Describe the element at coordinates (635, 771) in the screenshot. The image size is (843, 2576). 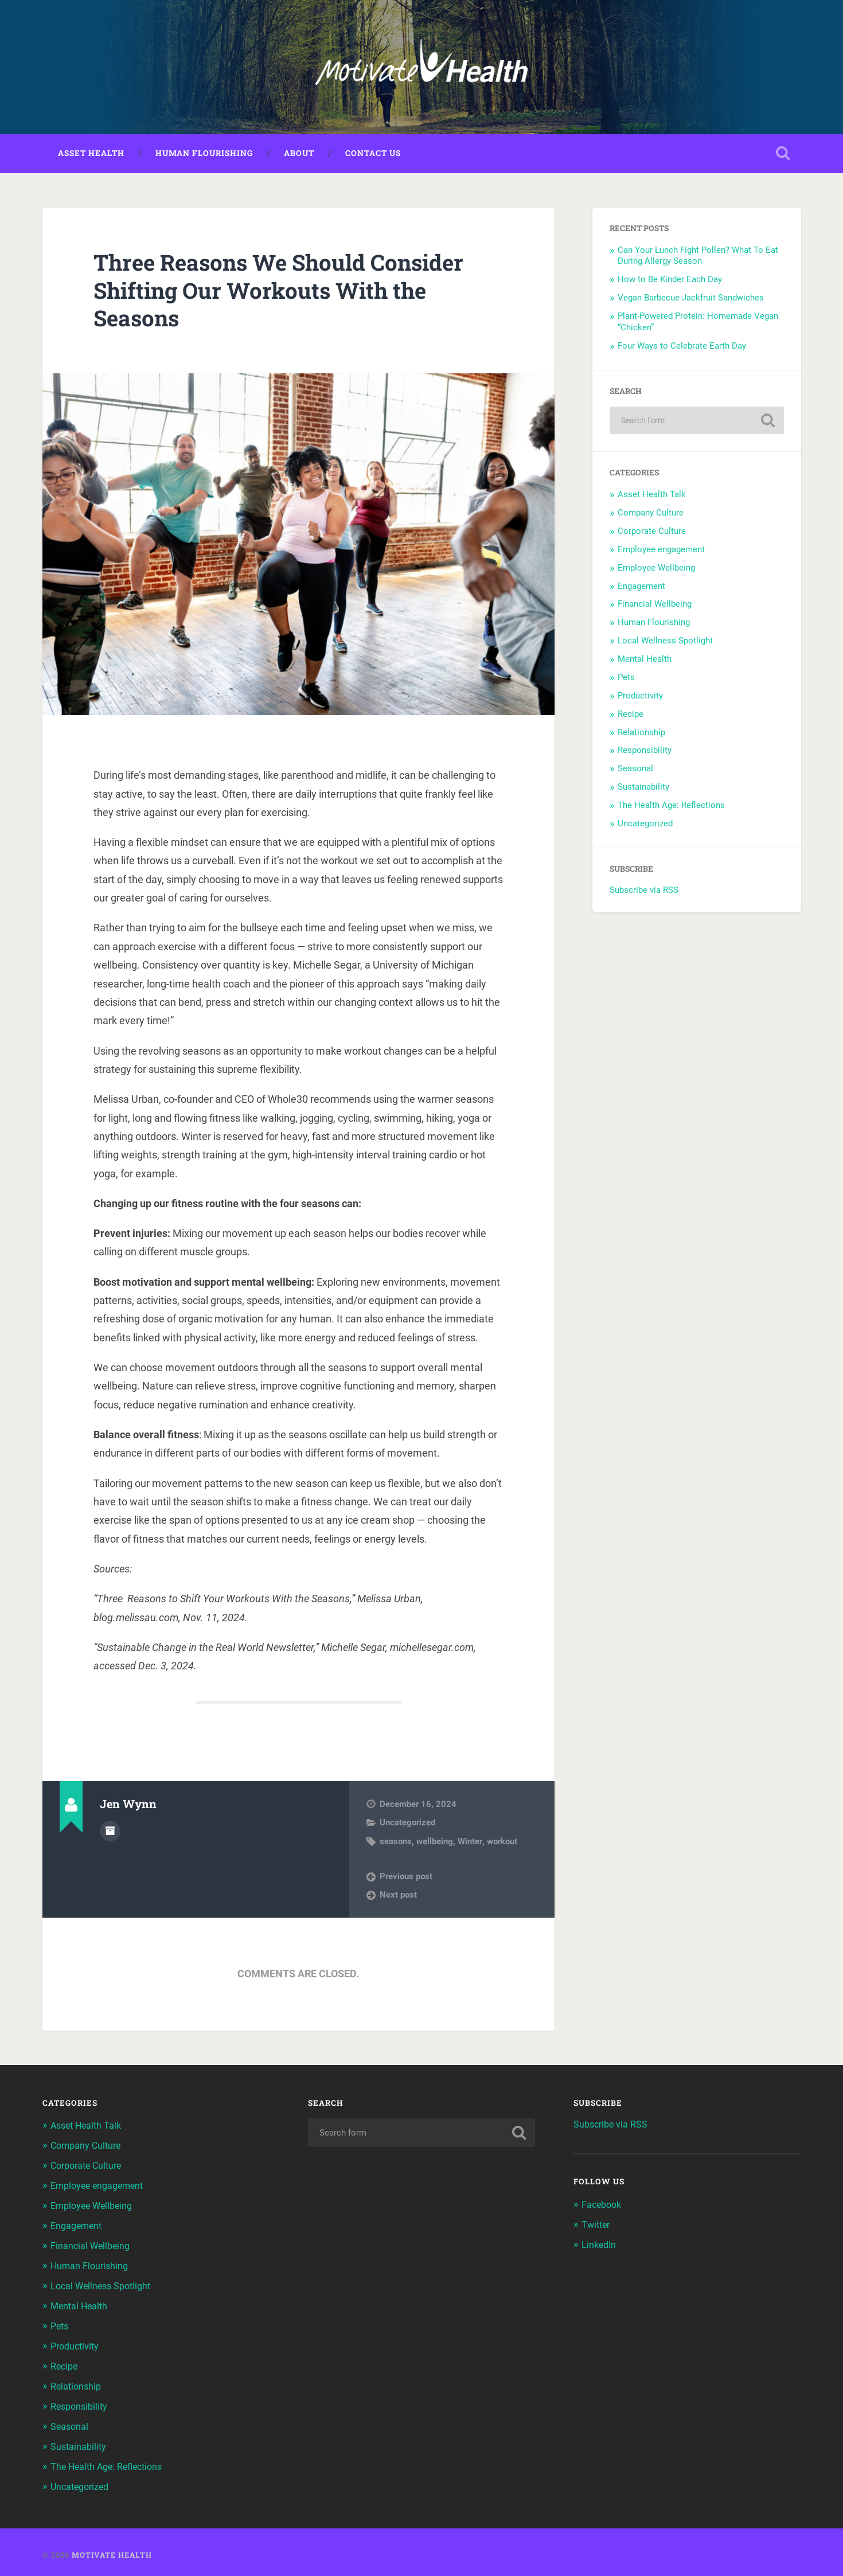
I see `Seasonal` at that location.